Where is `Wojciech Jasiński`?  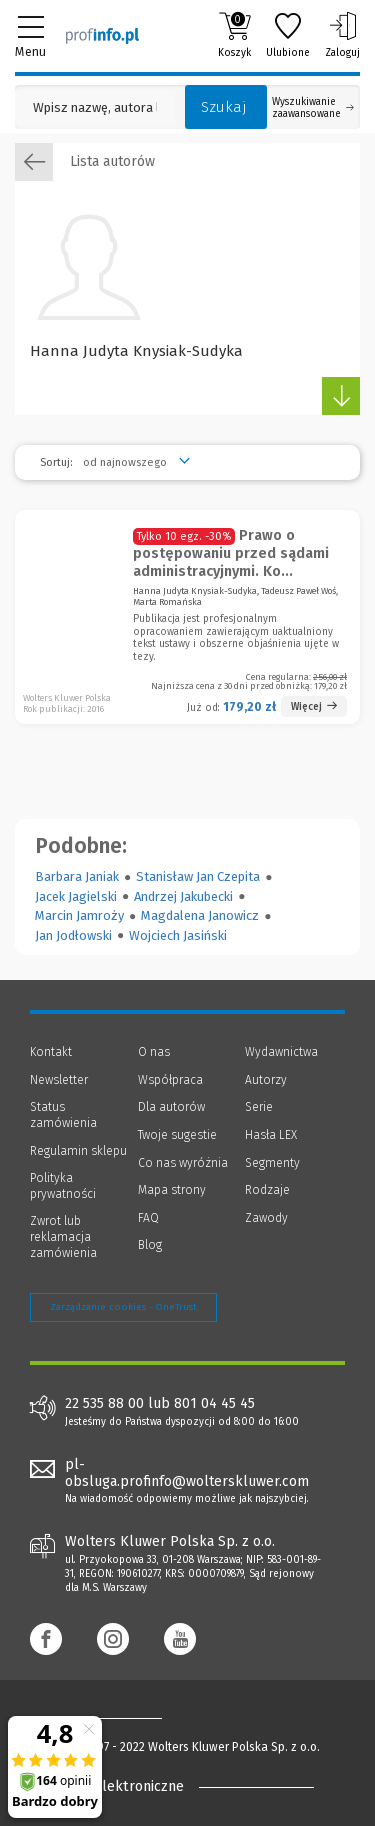
Wojciech Jasiński is located at coordinates (178, 935).